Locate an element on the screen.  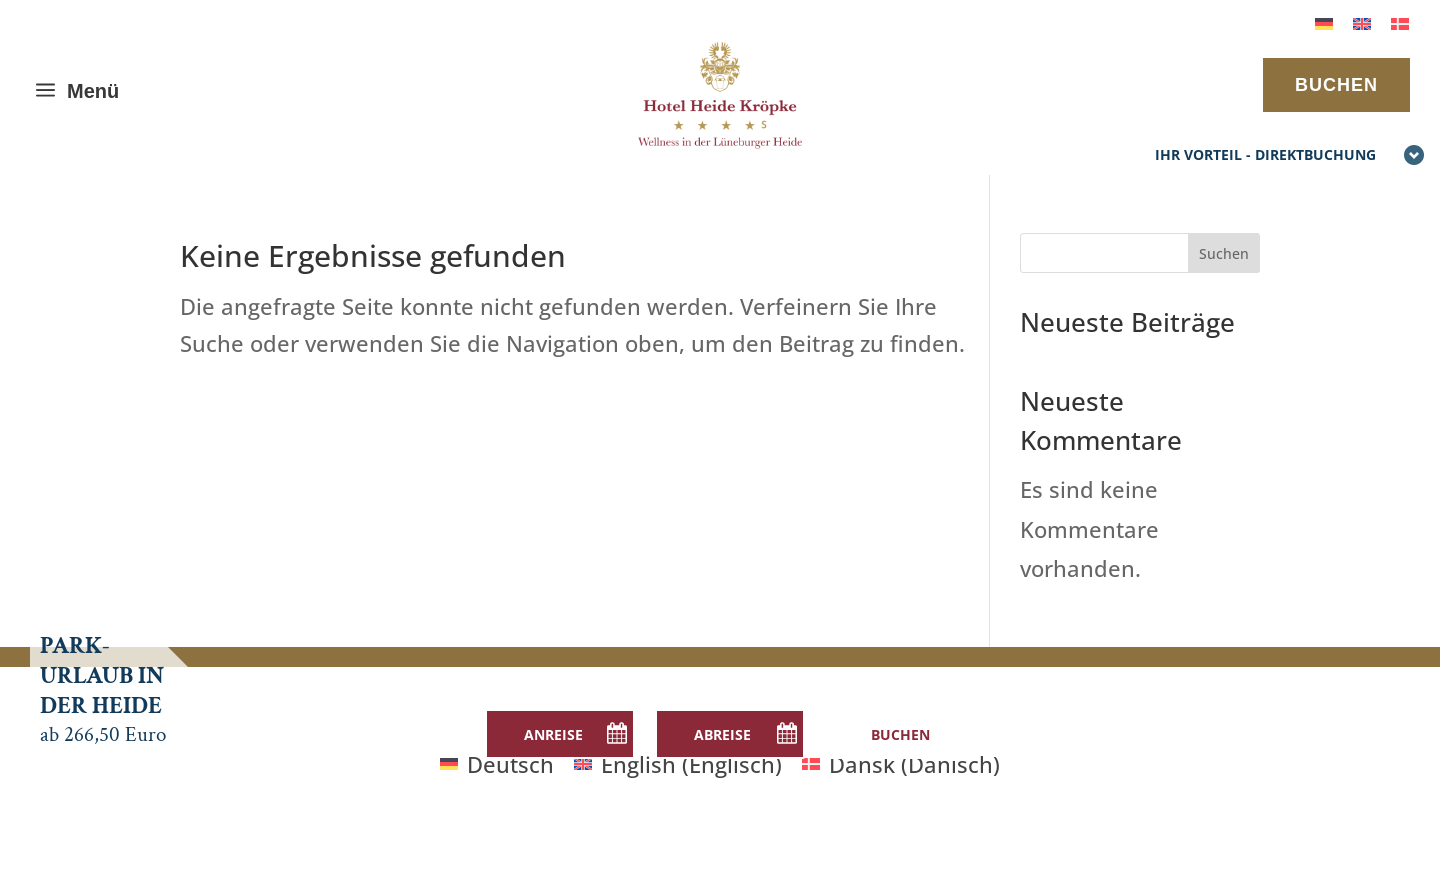
BUCHEN is located at coordinates (1336, 85).